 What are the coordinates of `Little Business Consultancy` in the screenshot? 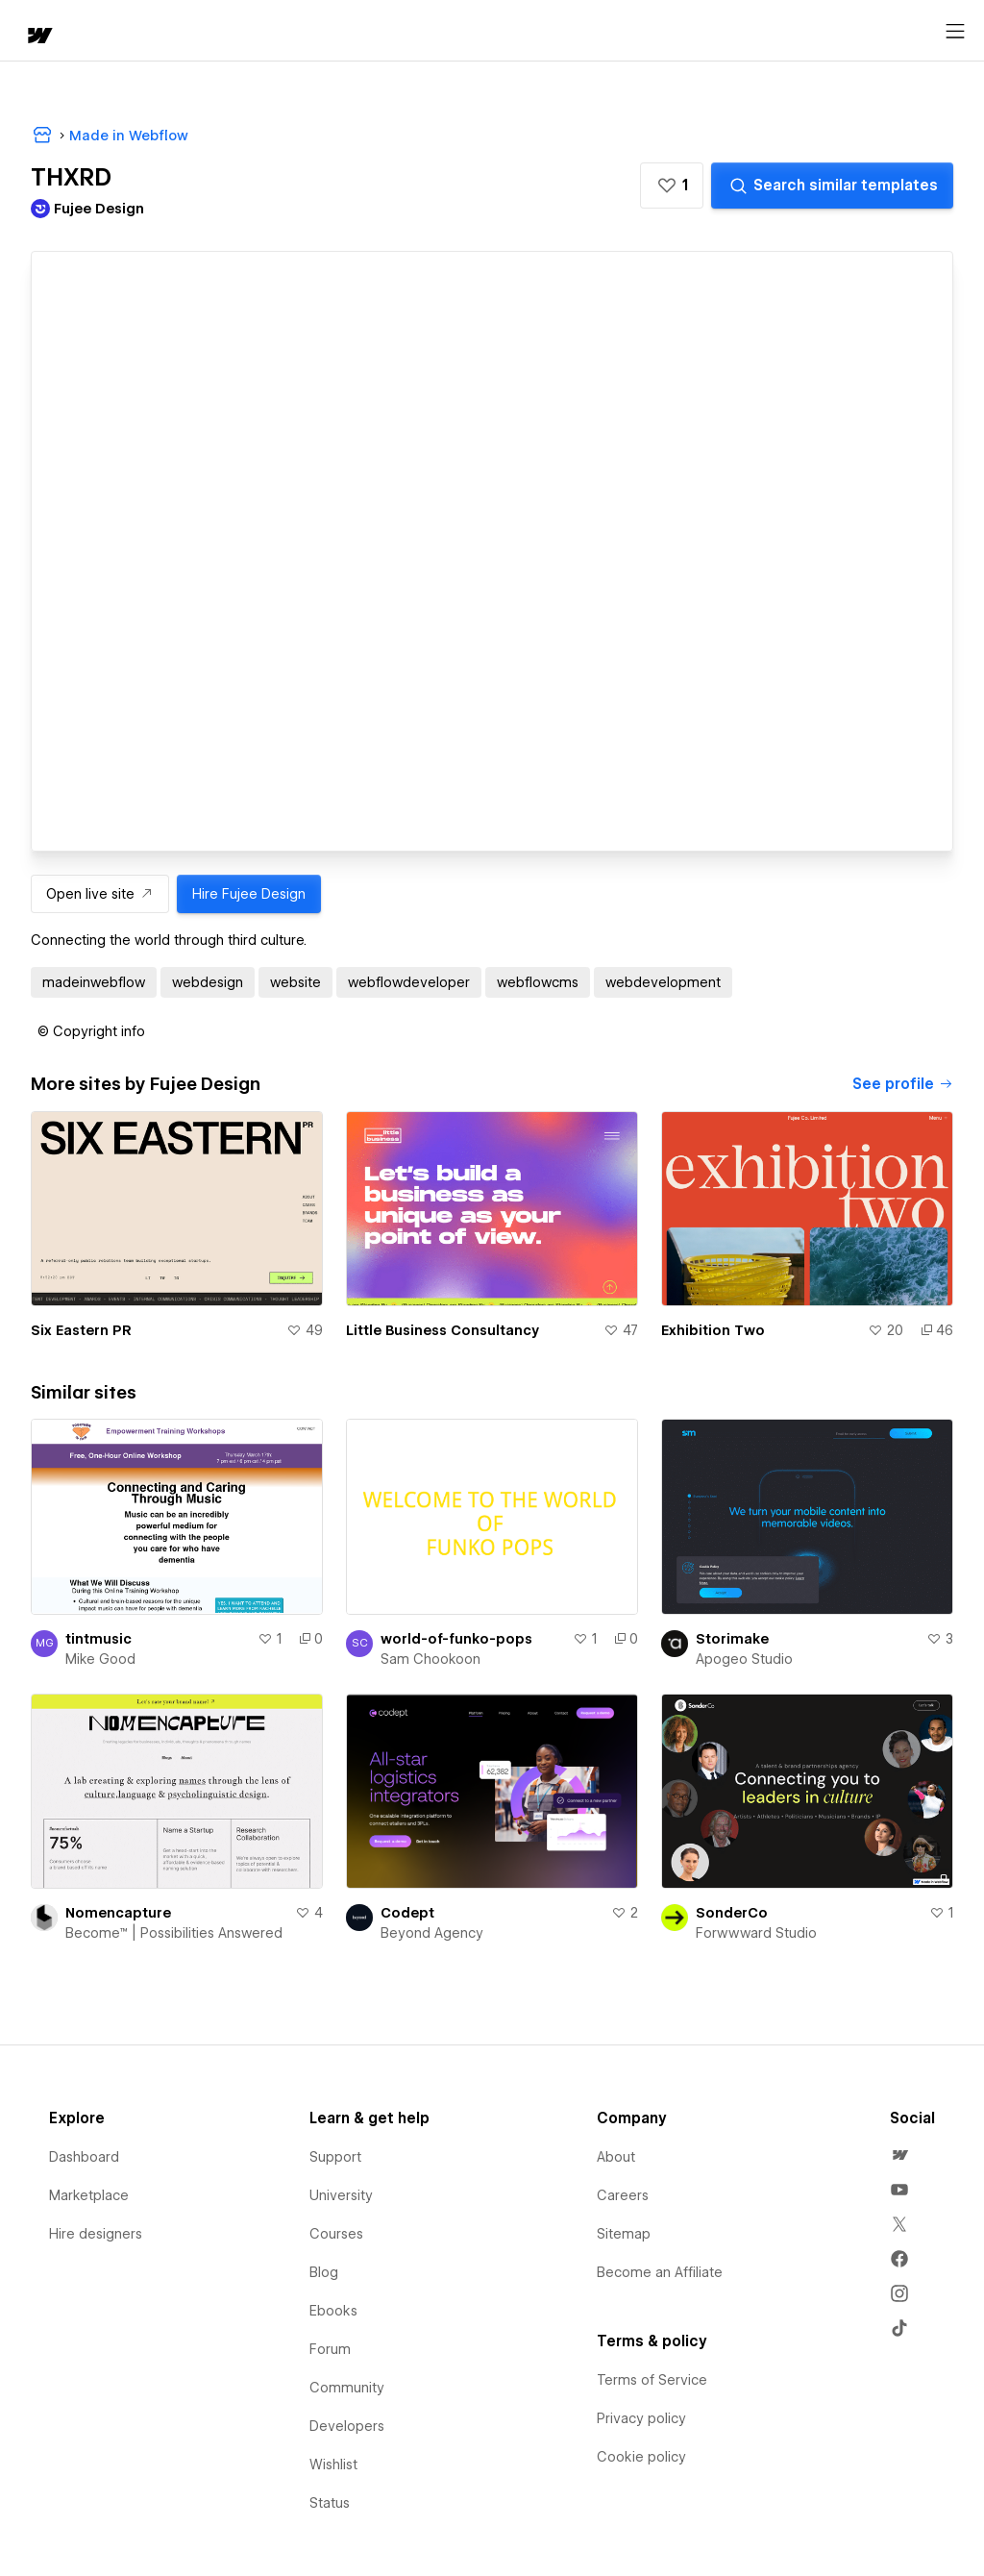 It's located at (442, 1330).